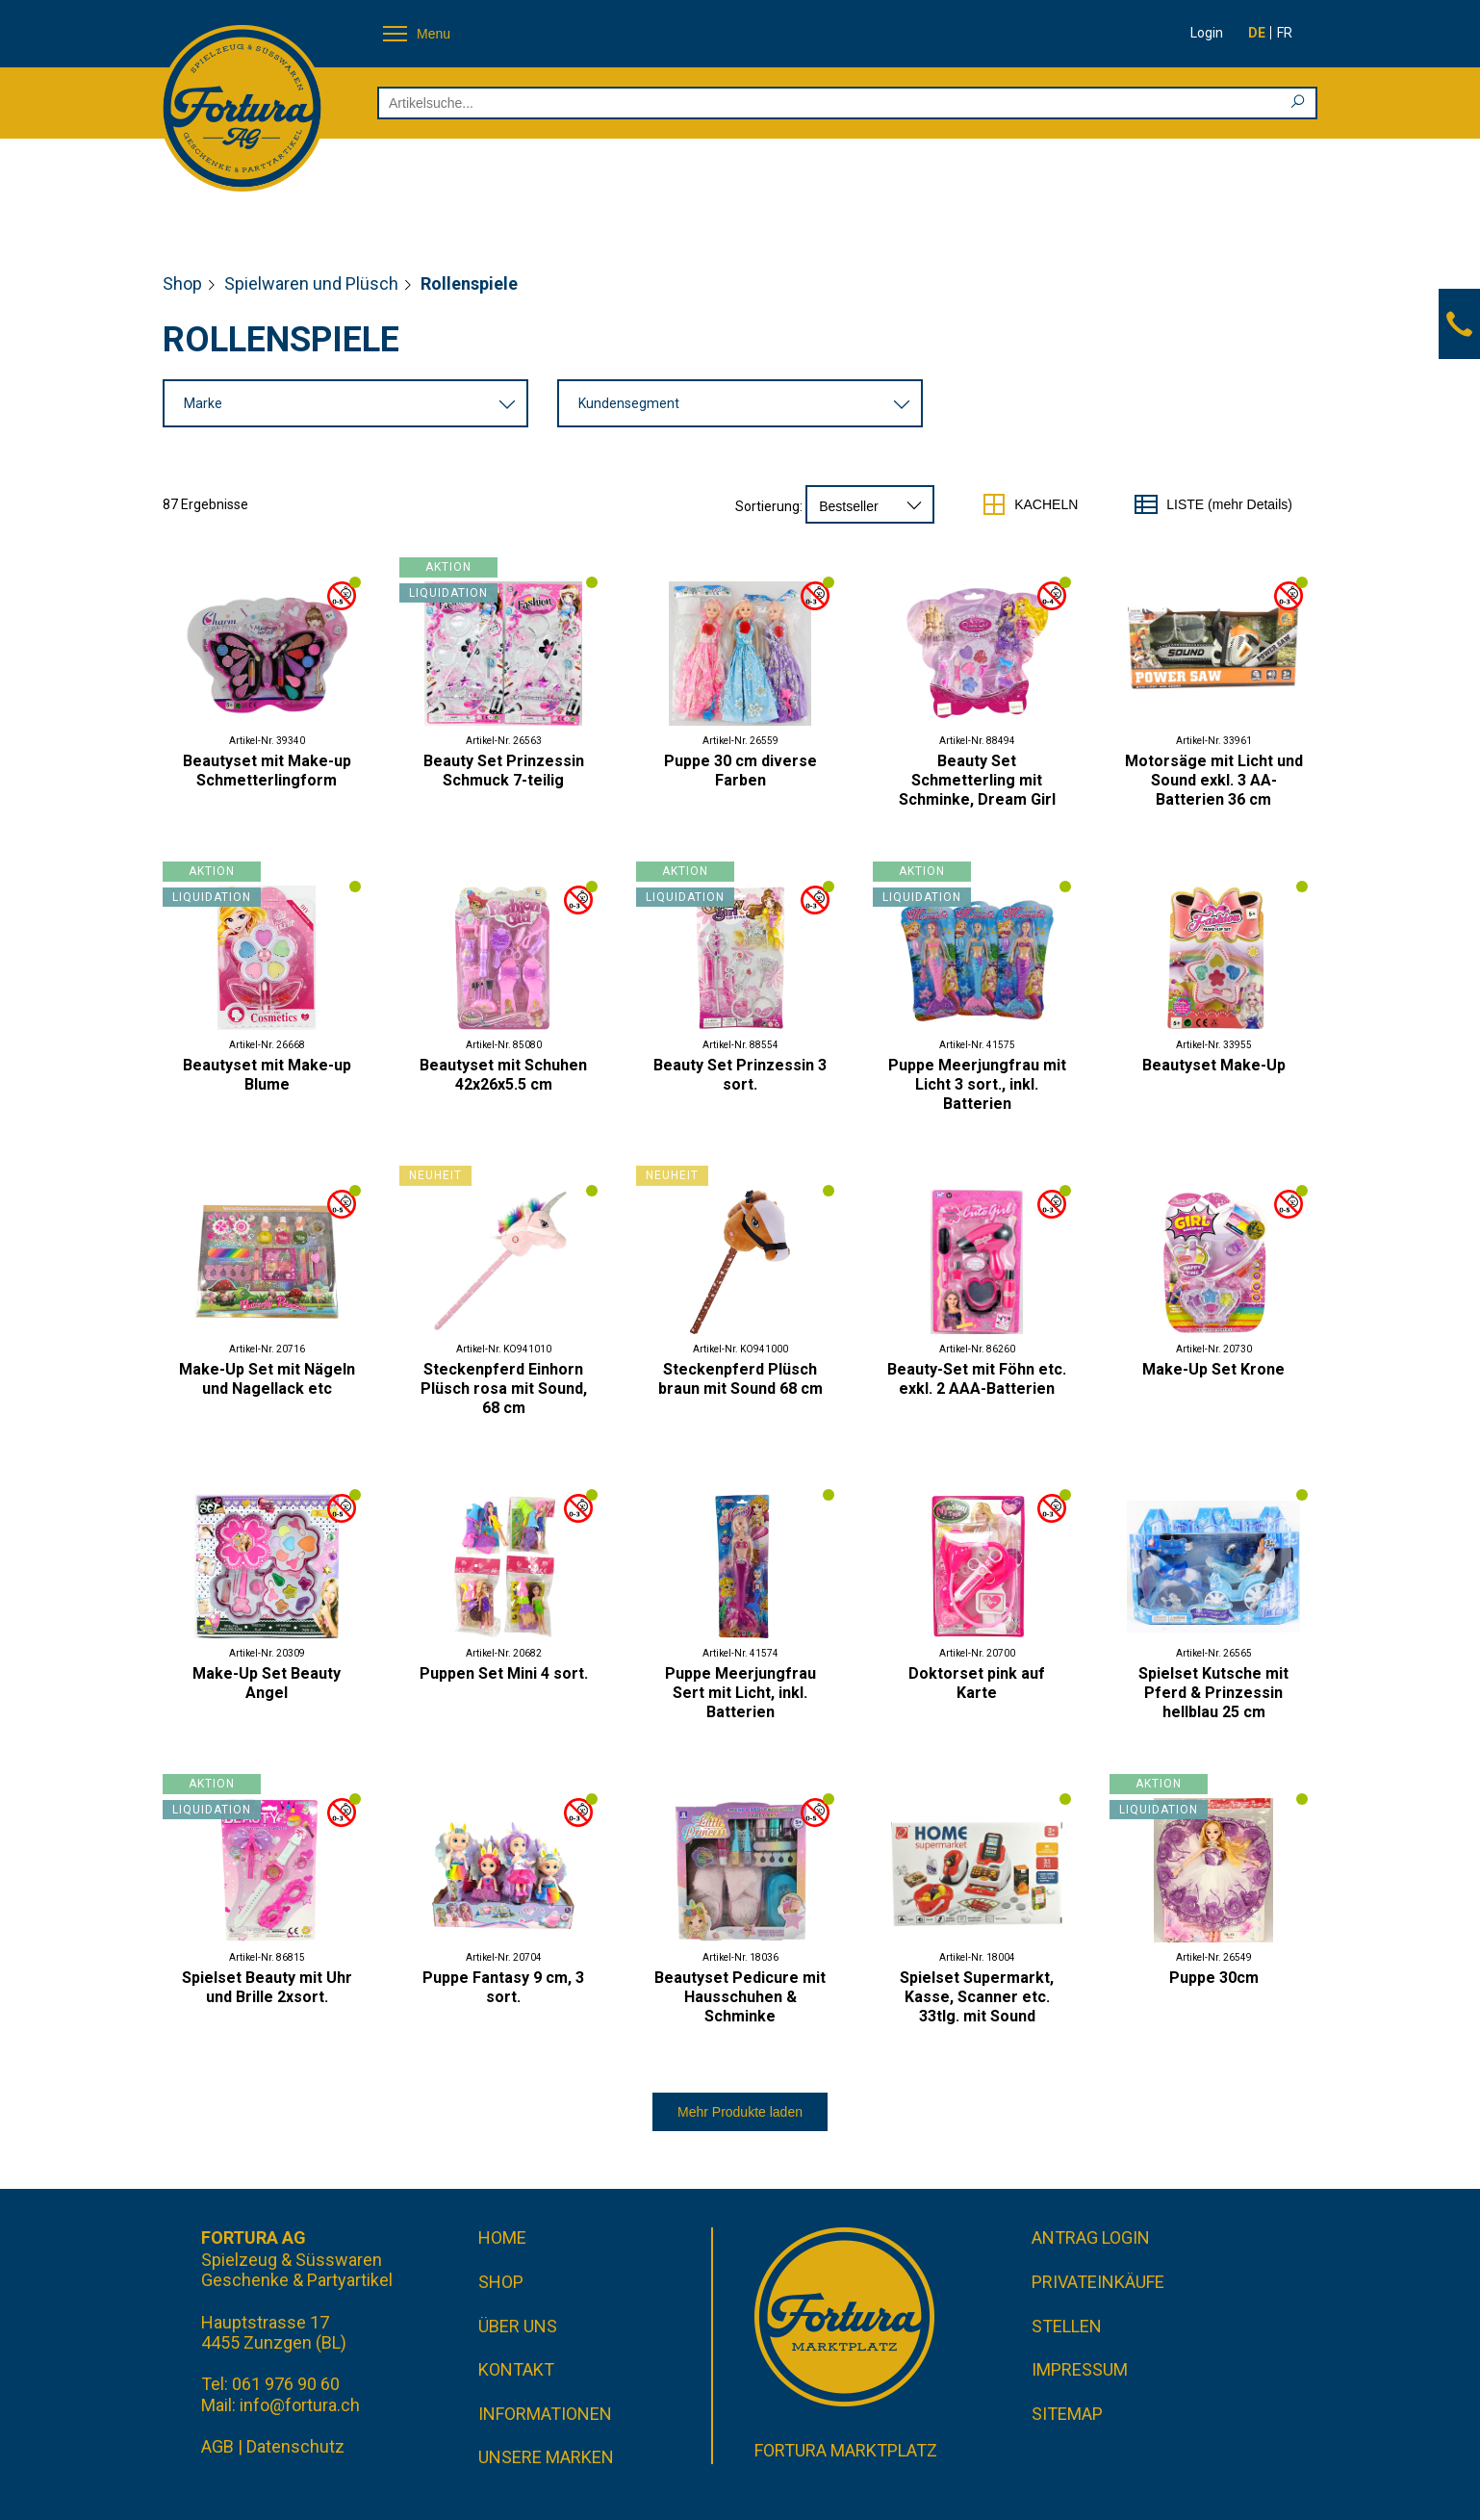 This screenshot has width=1480, height=2520. Describe the element at coordinates (769, 506) in the screenshot. I see `Sortierung:` at that location.